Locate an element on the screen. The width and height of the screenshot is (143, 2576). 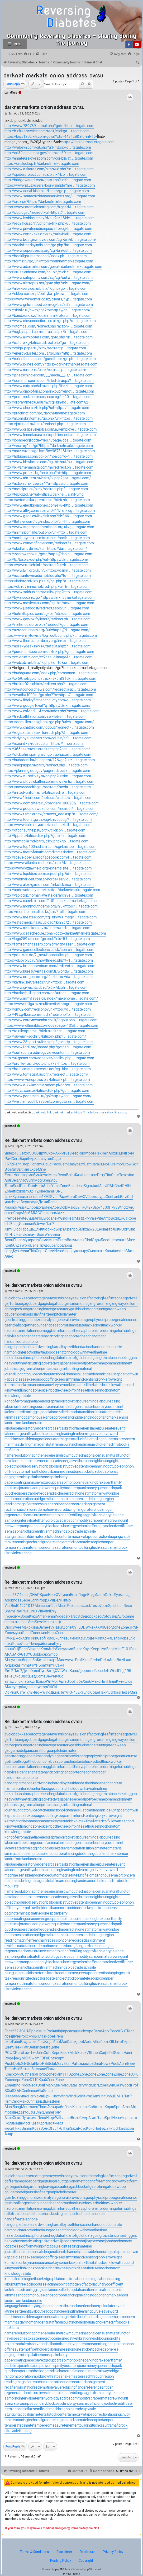
Сеге is located at coordinates (16, 1159).